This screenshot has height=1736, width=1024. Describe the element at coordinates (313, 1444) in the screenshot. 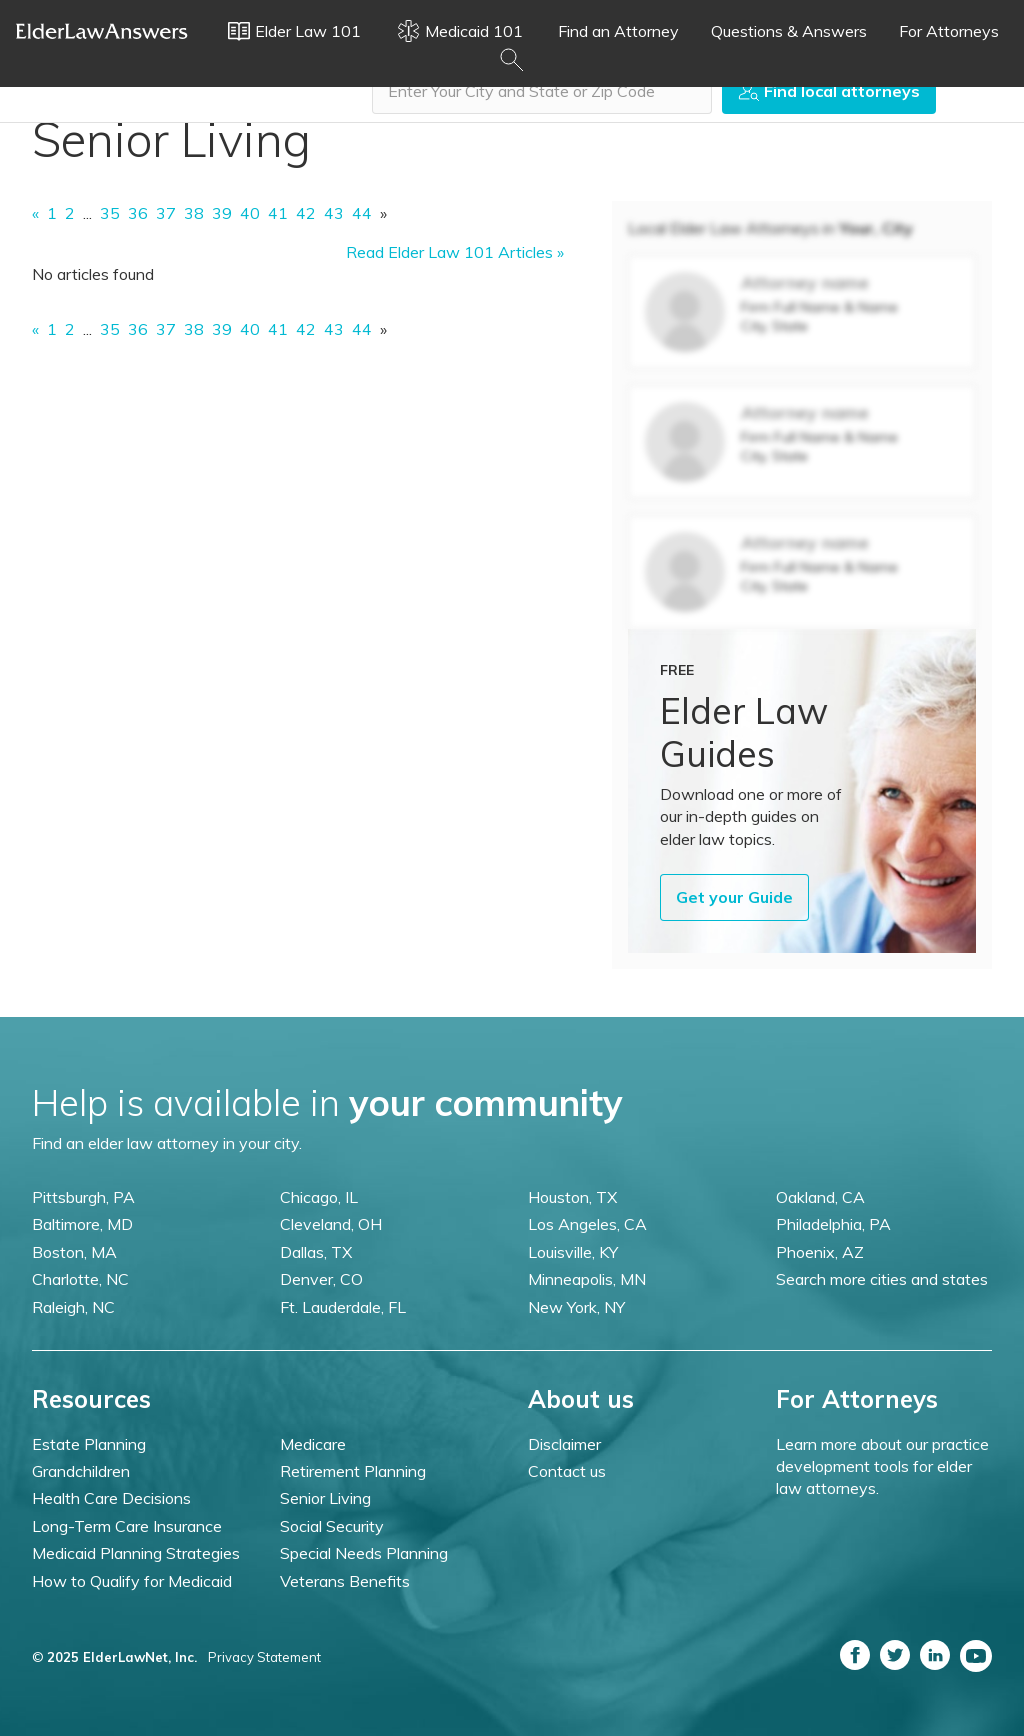

I see `Medicare` at that location.